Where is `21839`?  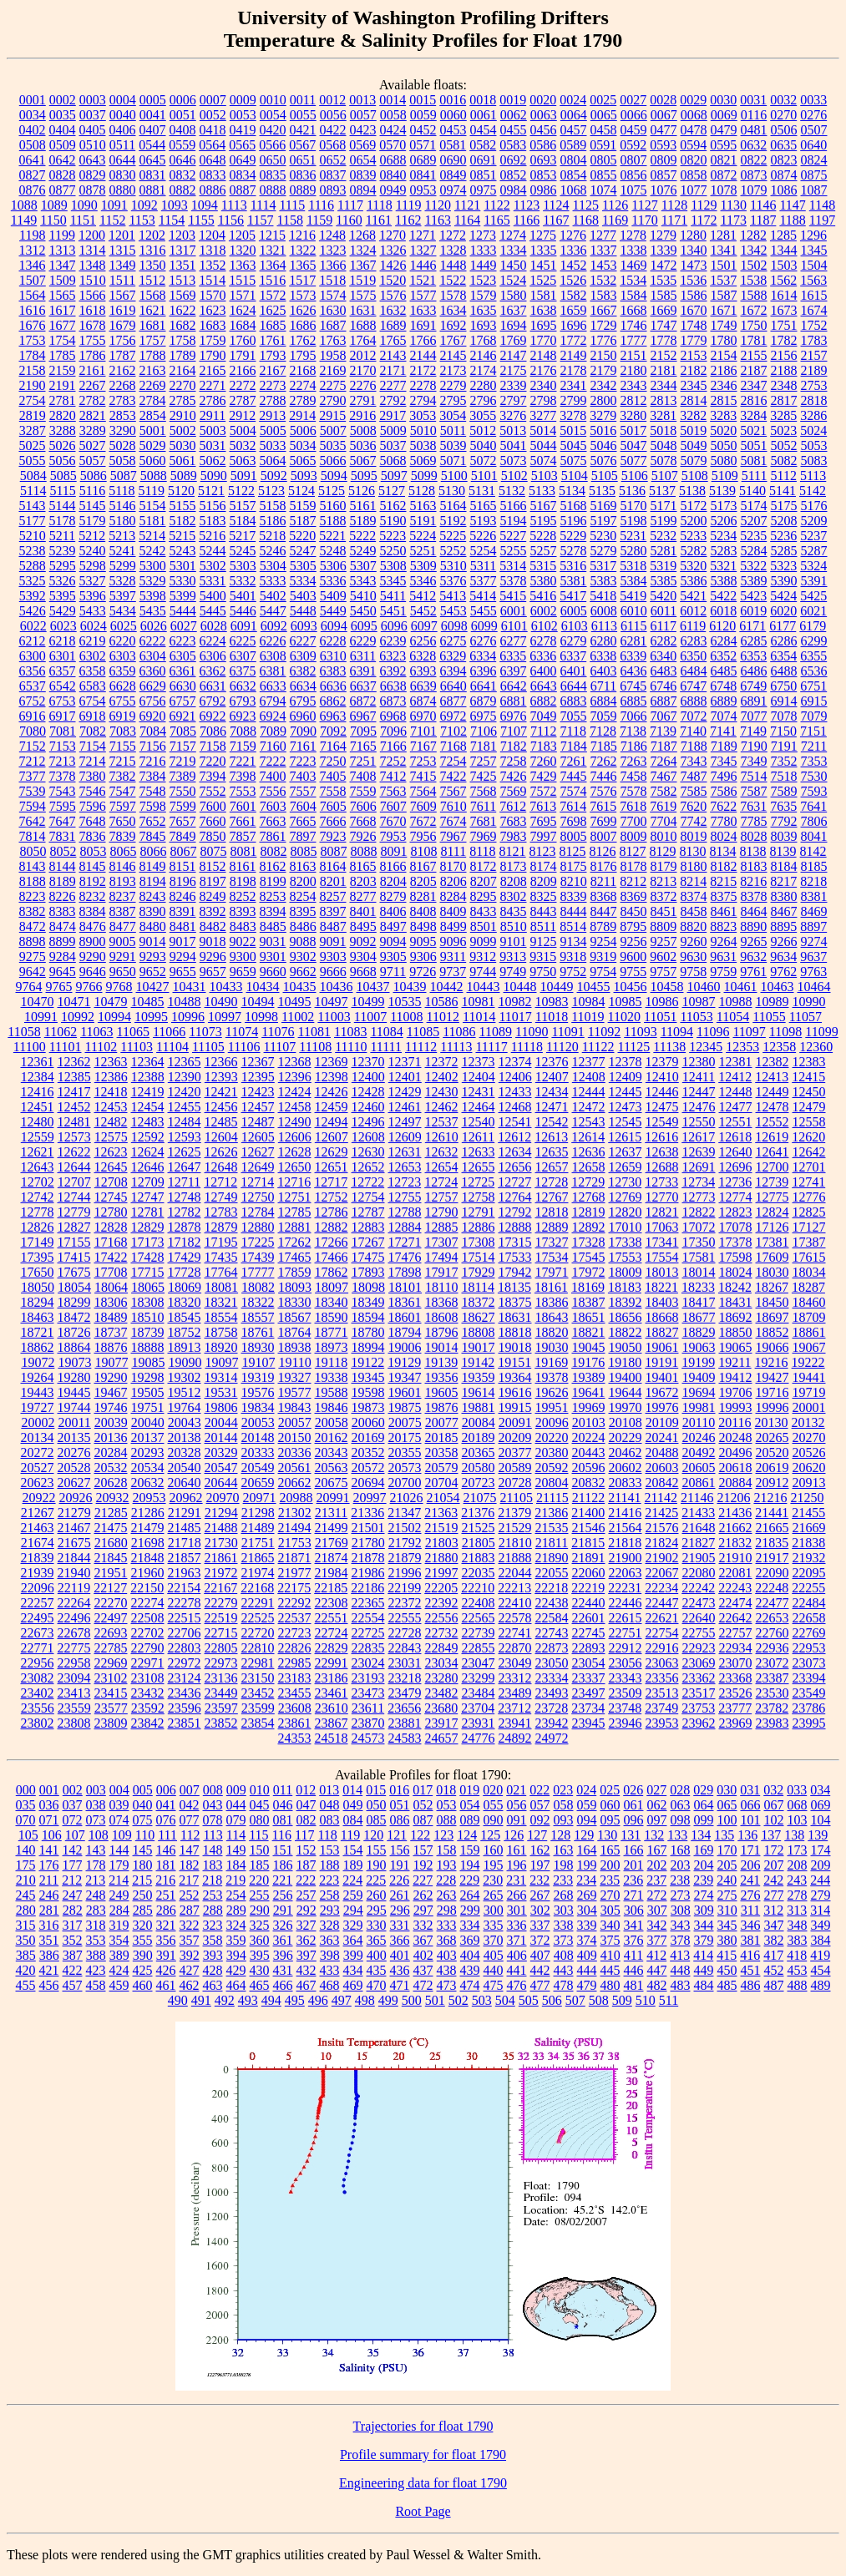 21839 is located at coordinates (37, 1558).